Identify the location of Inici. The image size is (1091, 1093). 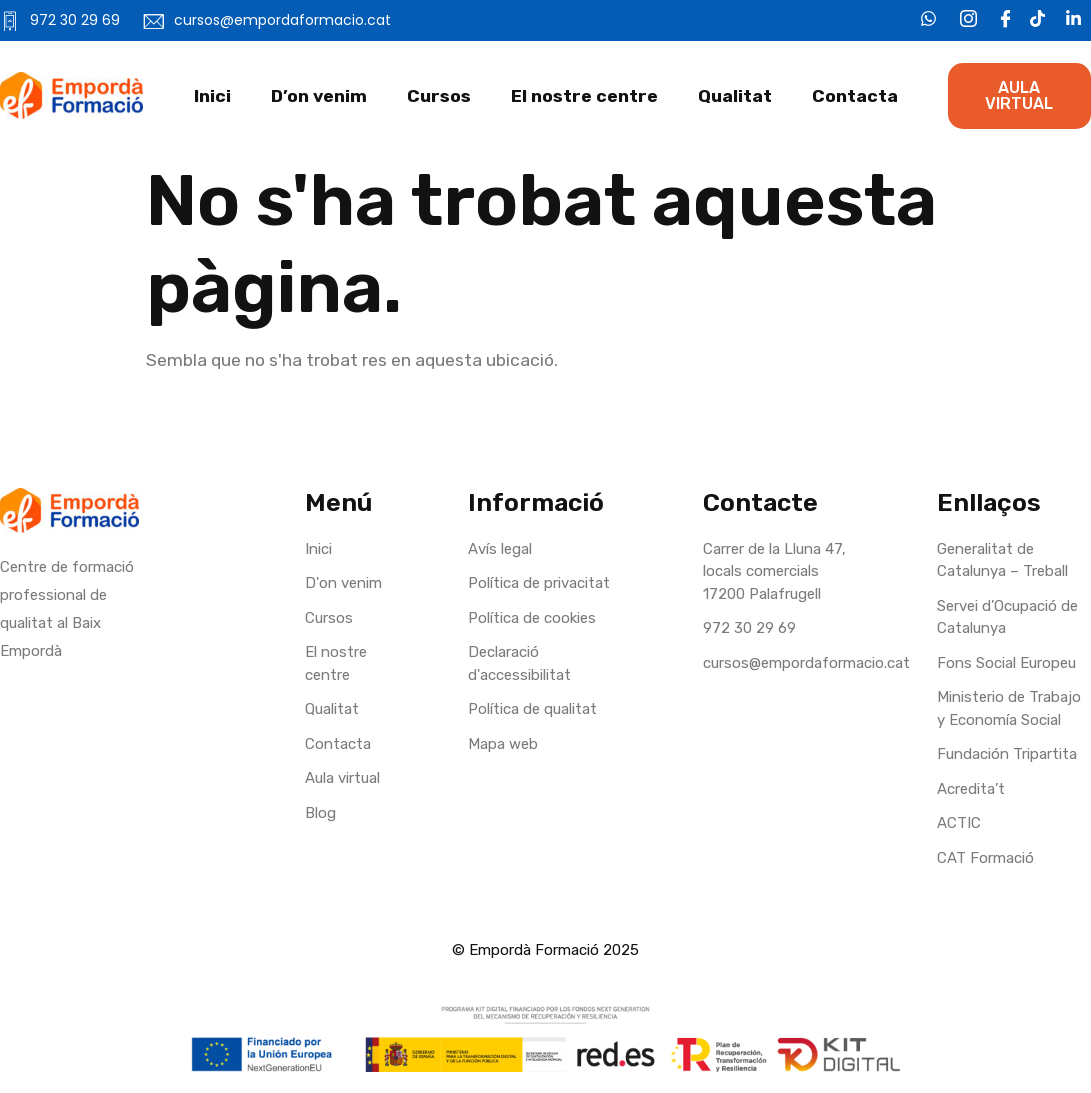
(212, 96).